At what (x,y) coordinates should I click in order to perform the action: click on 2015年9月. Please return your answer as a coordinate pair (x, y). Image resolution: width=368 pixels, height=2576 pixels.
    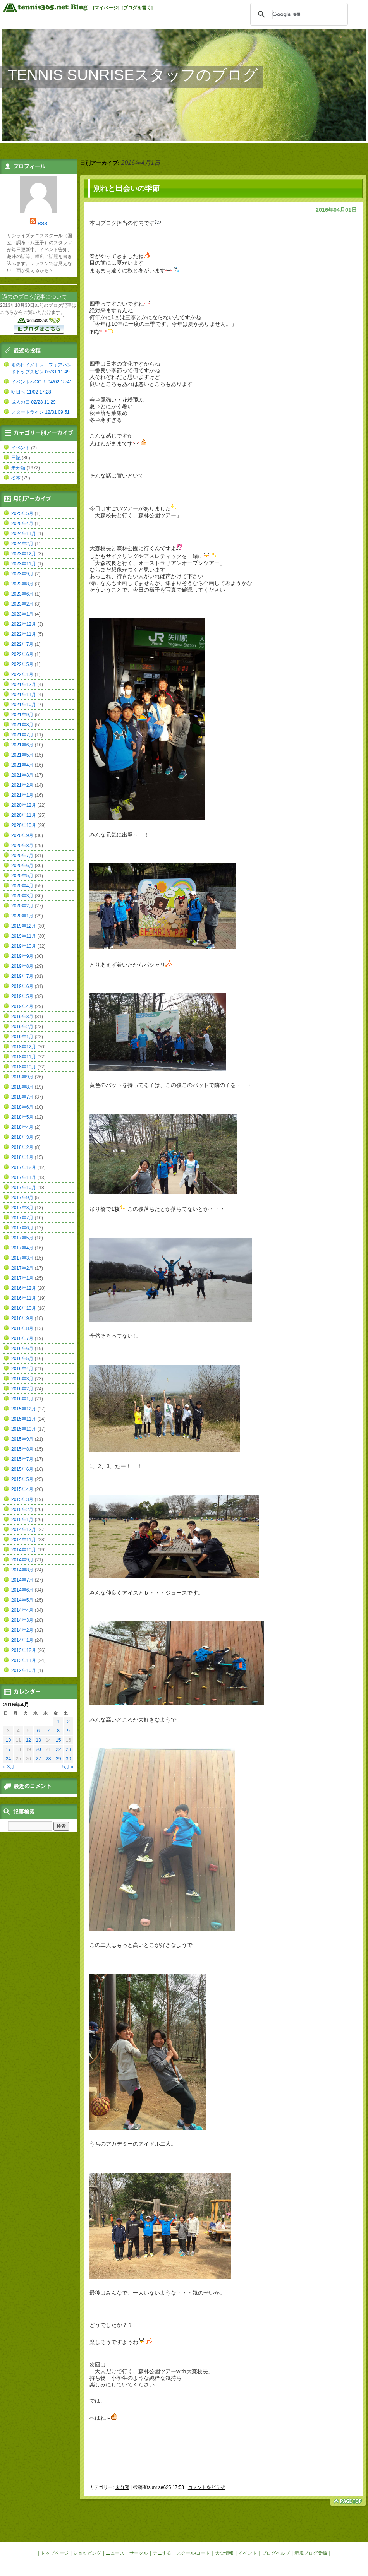
    Looking at the image, I should click on (22, 1439).